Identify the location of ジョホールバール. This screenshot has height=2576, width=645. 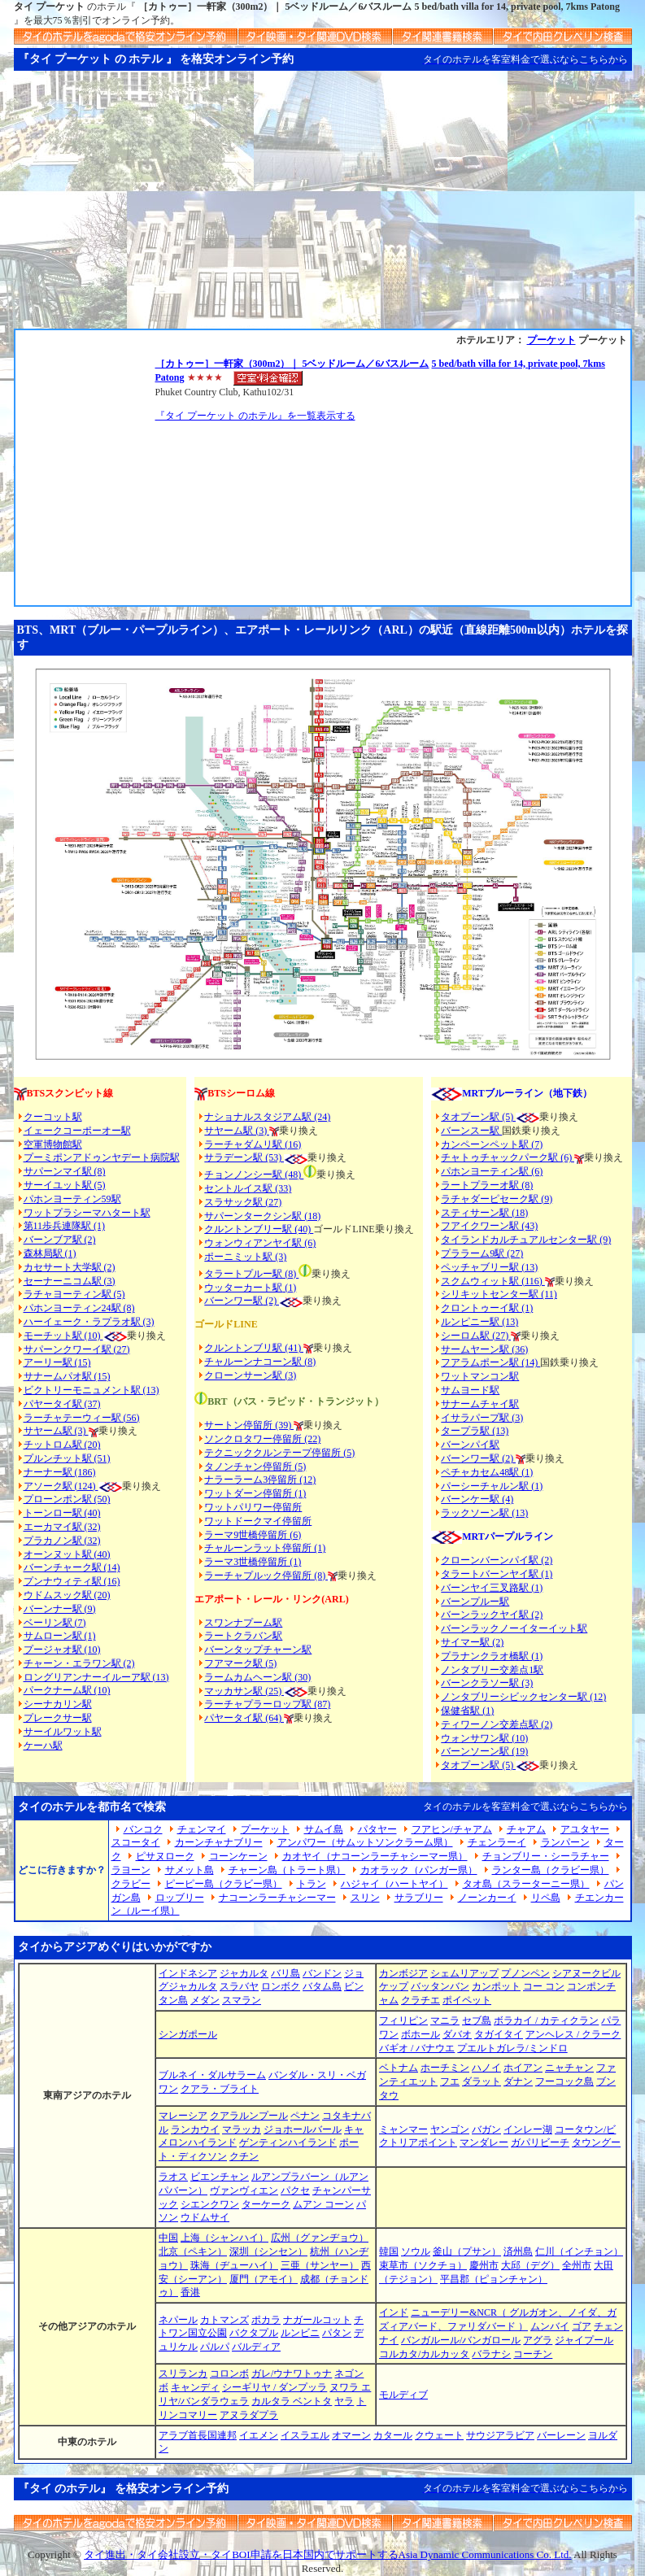
(303, 2129).